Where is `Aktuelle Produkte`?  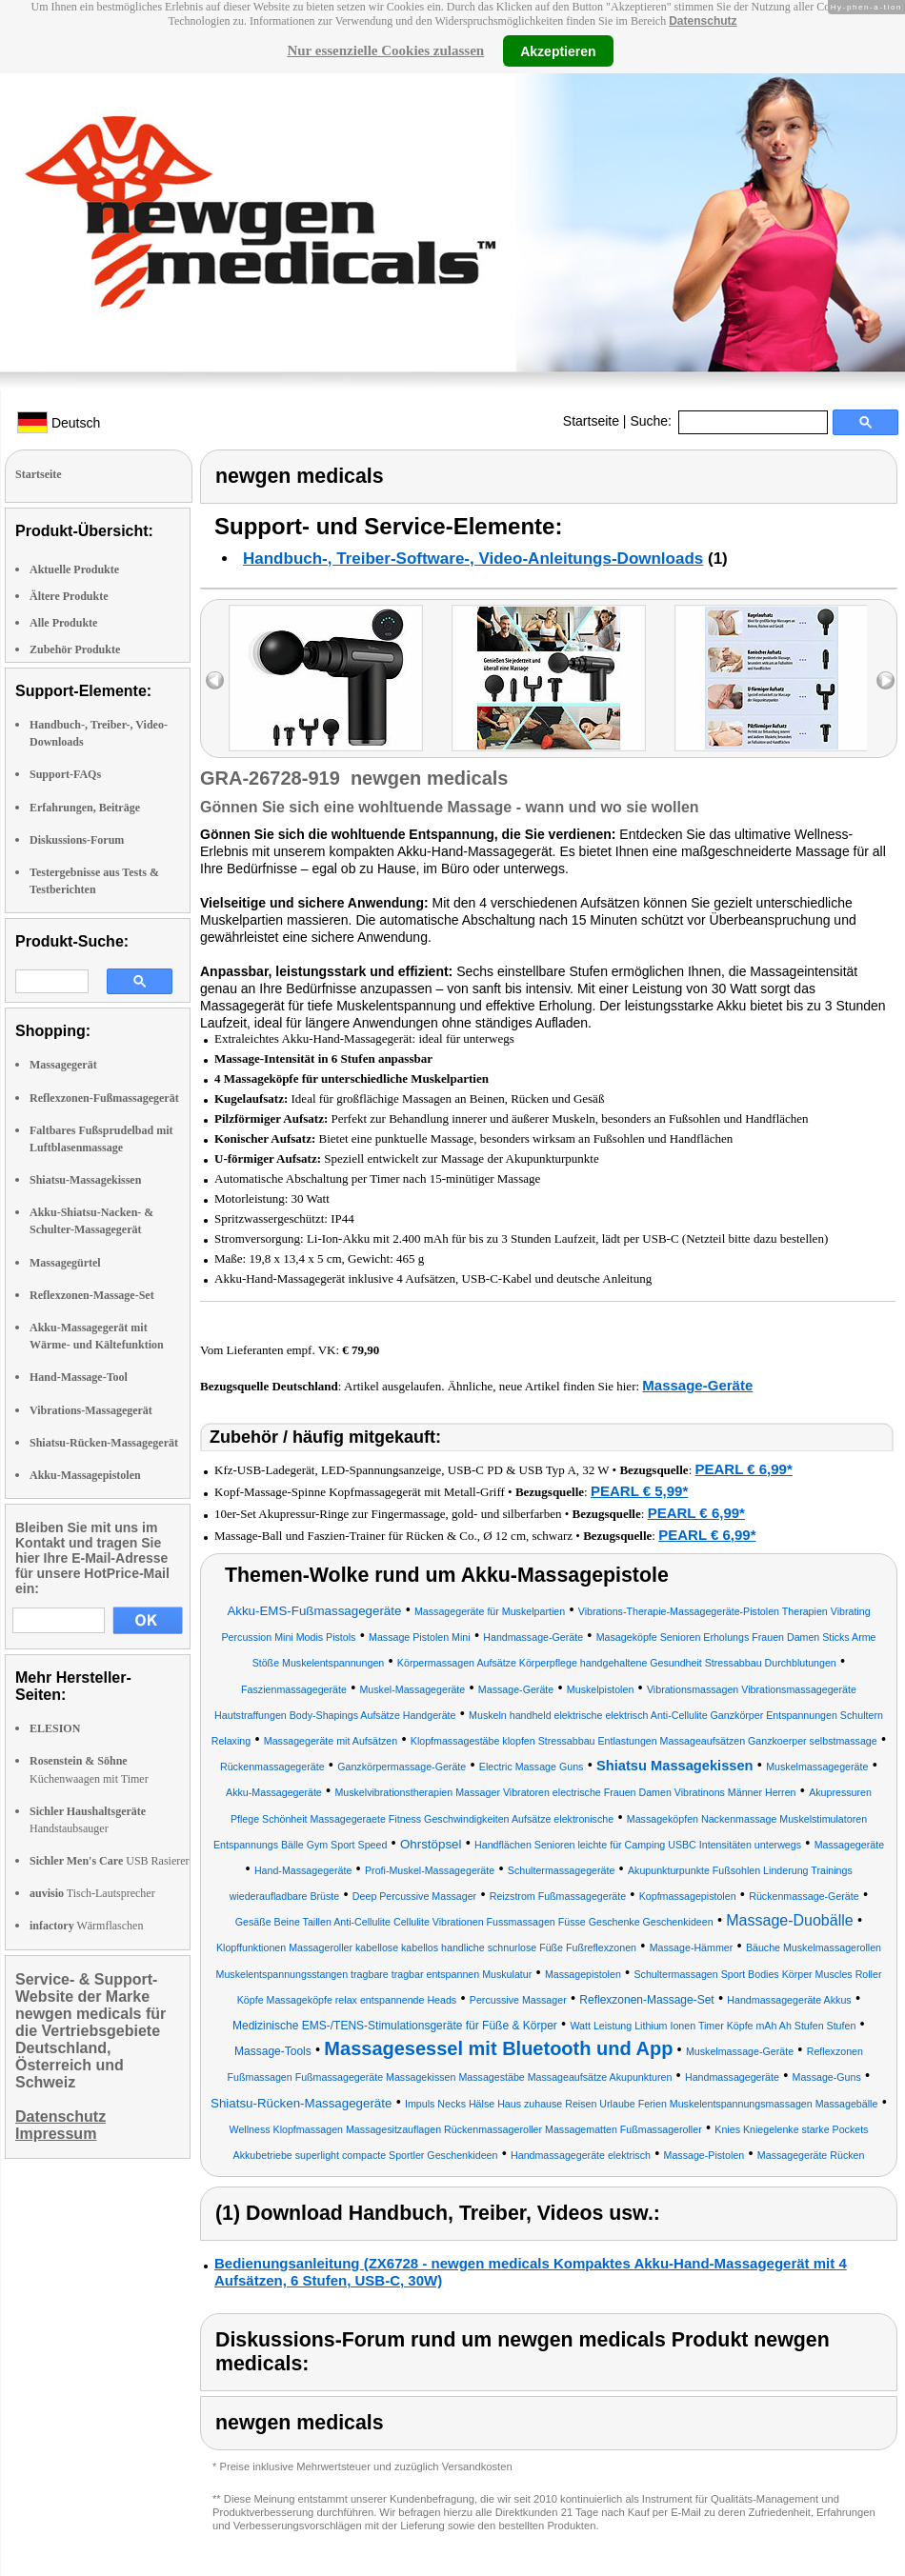 Aktuelle Produkte is located at coordinates (74, 569).